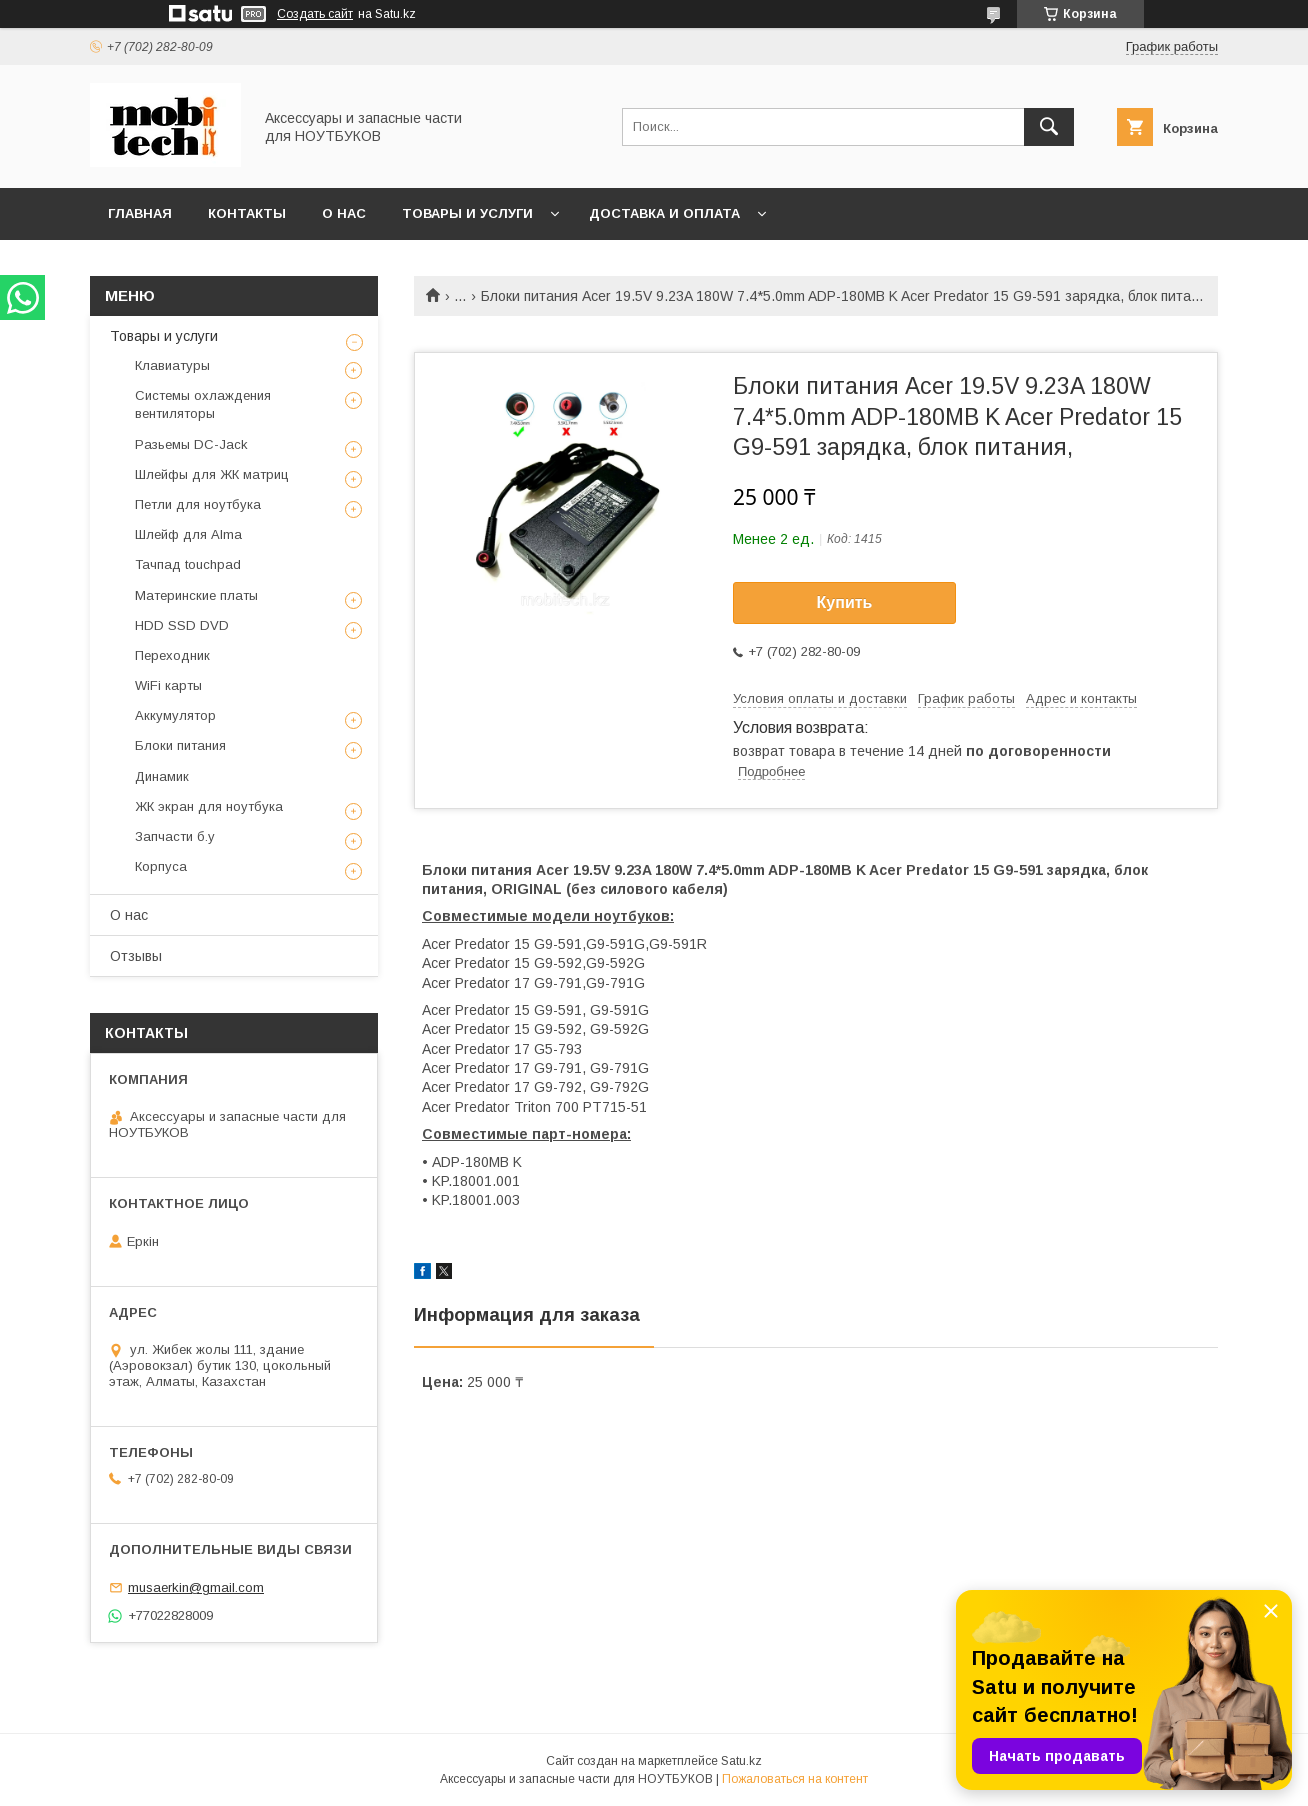 This screenshot has height=1806, width=1308. Describe the element at coordinates (188, 564) in the screenshot. I see `Тачпад touchpad` at that location.